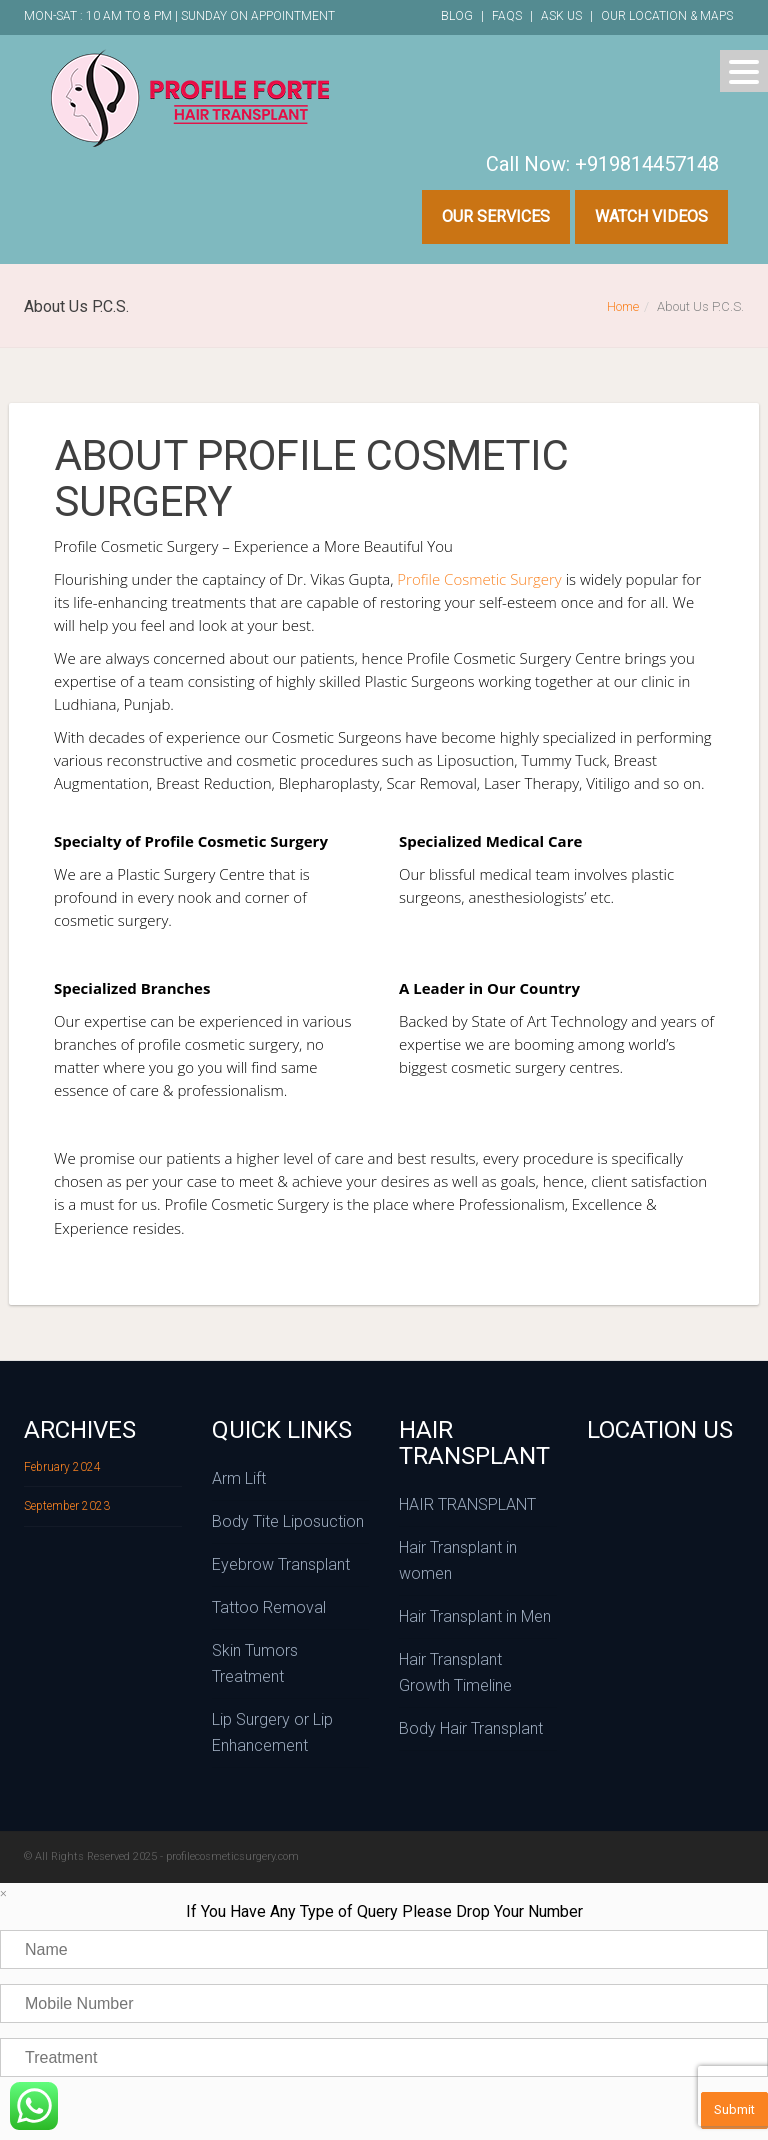  I want to click on Blog, so click(457, 16).